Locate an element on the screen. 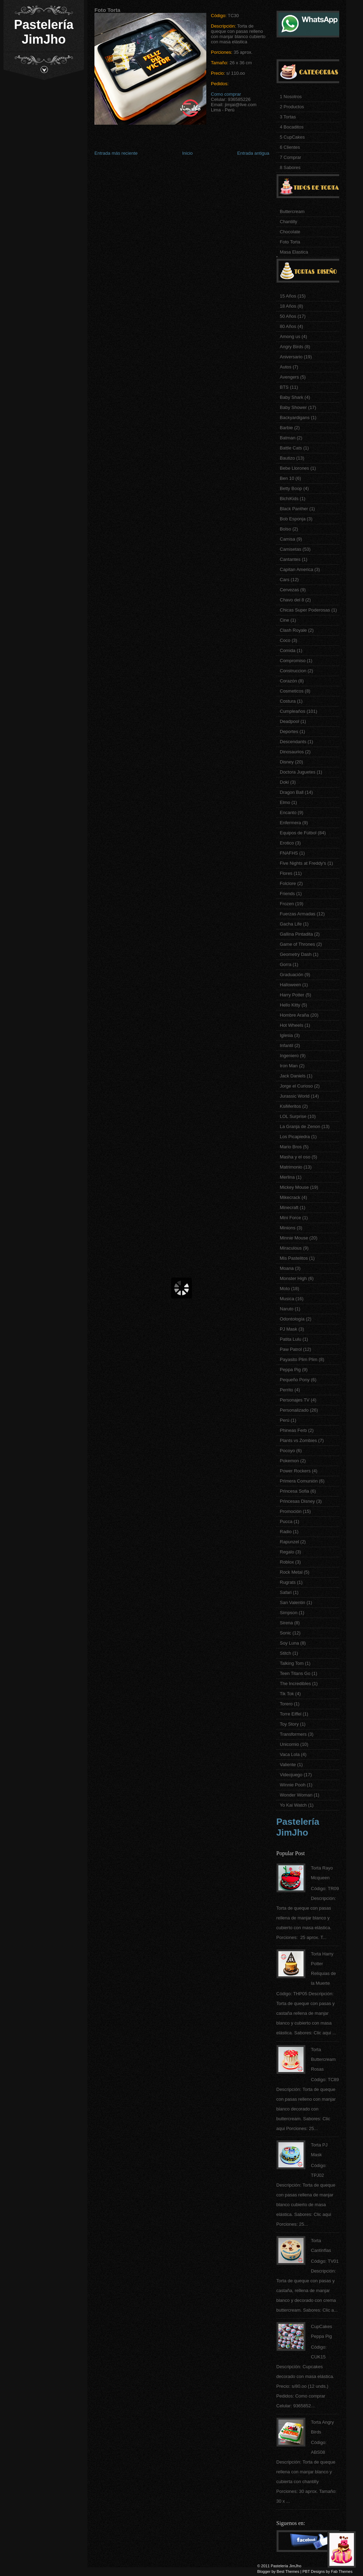 This screenshot has height=2576, width=363. Pequeño Pony is located at coordinates (294, 1379).